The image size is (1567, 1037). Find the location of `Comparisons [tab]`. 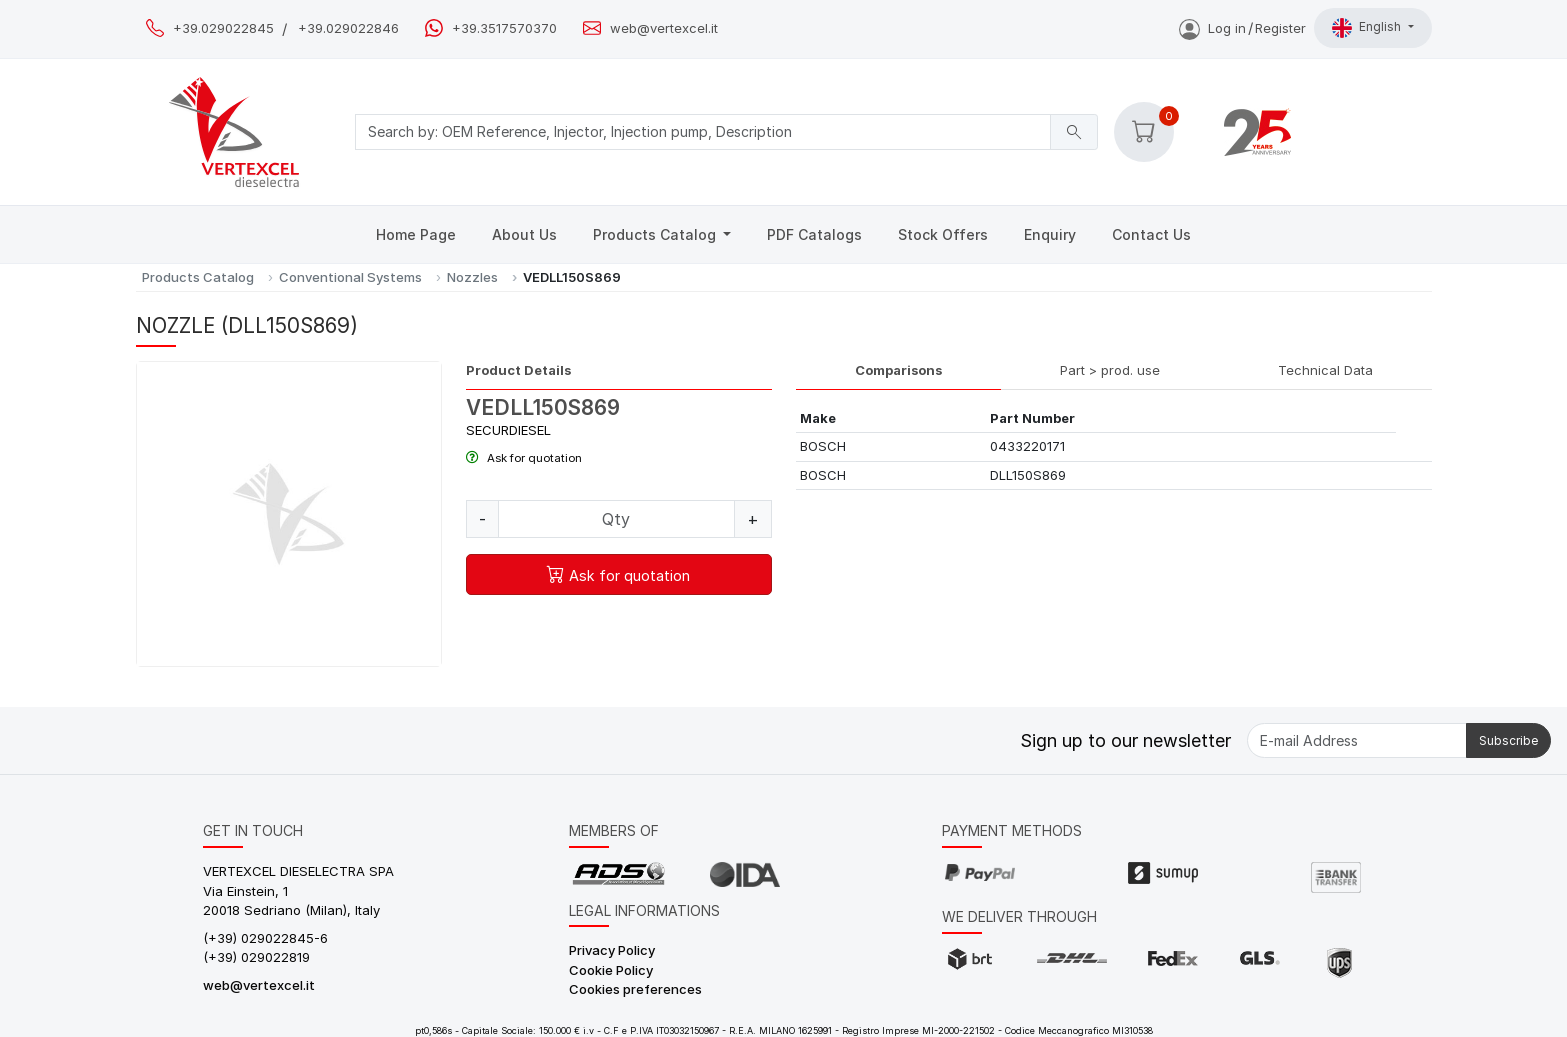

Comparisons [tab] is located at coordinates (898, 370).